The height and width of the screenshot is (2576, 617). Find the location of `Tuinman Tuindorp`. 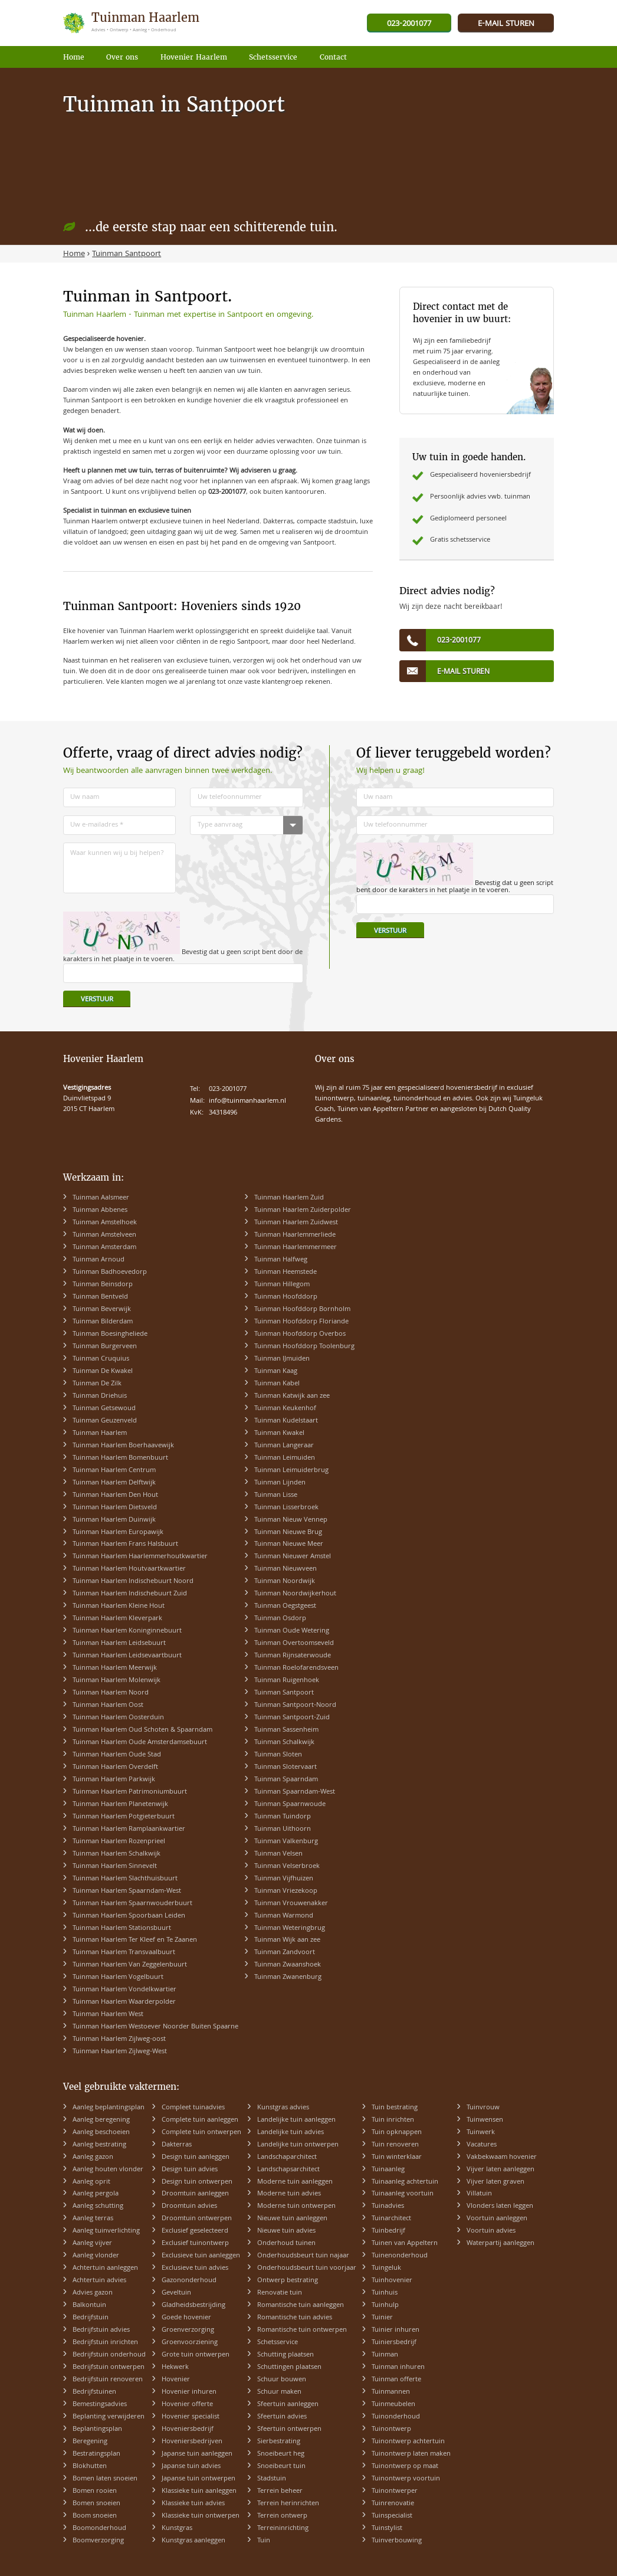

Tuinman Tuindorp is located at coordinates (282, 1817).